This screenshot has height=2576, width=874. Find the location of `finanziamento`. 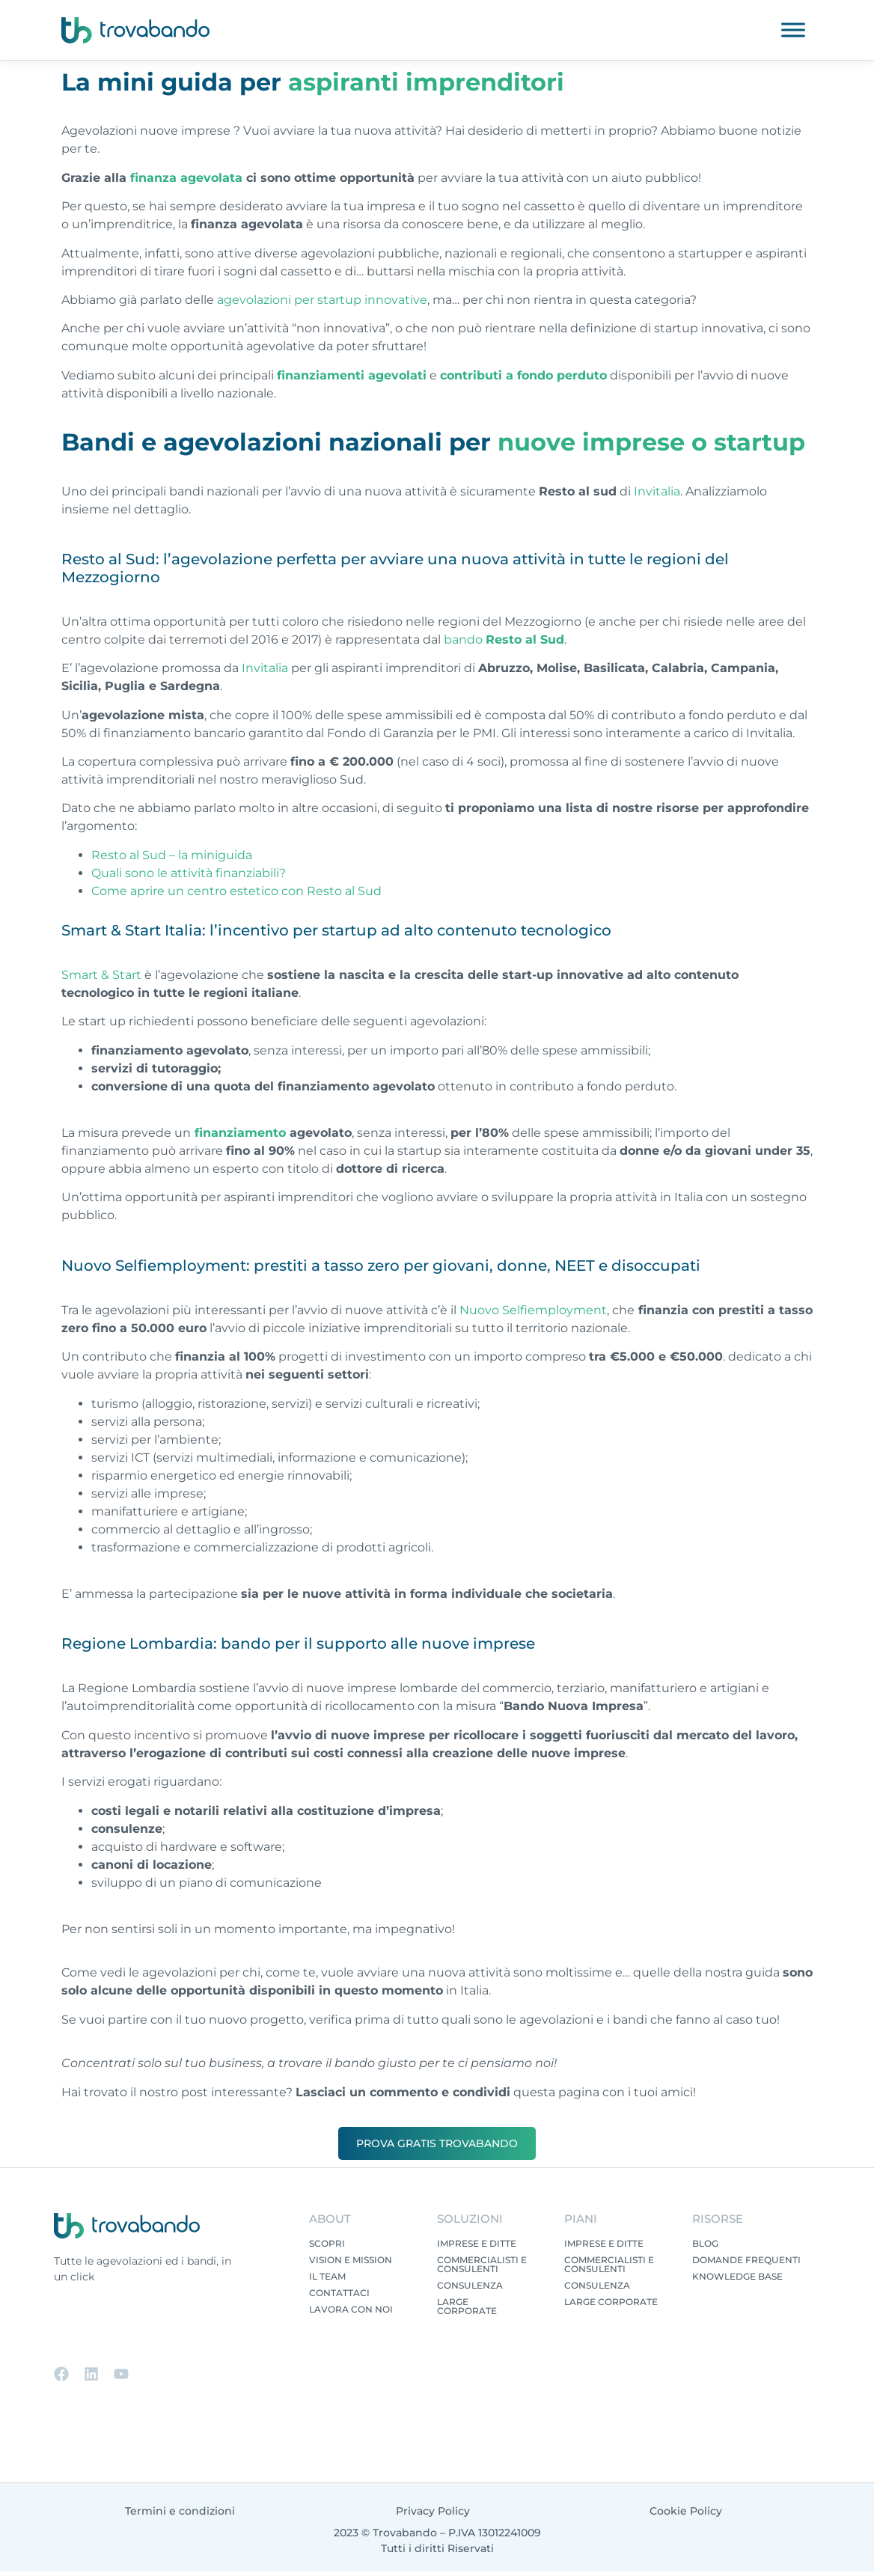

finanziamento is located at coordinates (238, 1133).